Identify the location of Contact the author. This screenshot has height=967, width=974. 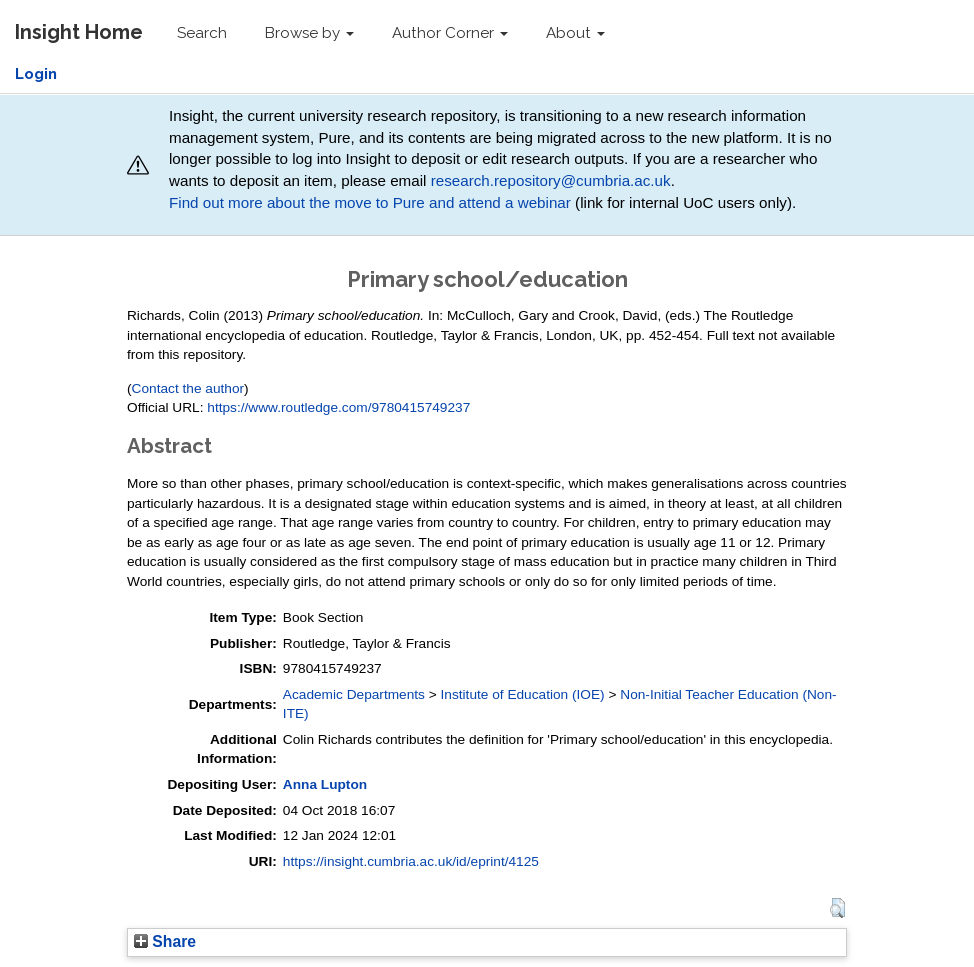
(188, 388).